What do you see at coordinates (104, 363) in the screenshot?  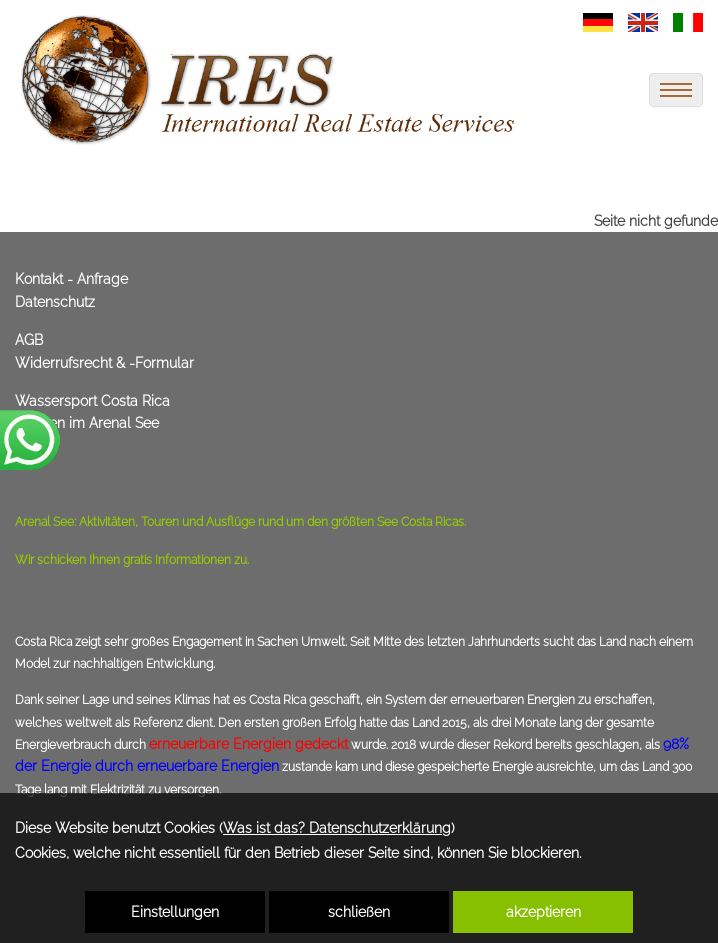 I see `Widerrufsrecht & -Formular` at bounding box center [104, 363].